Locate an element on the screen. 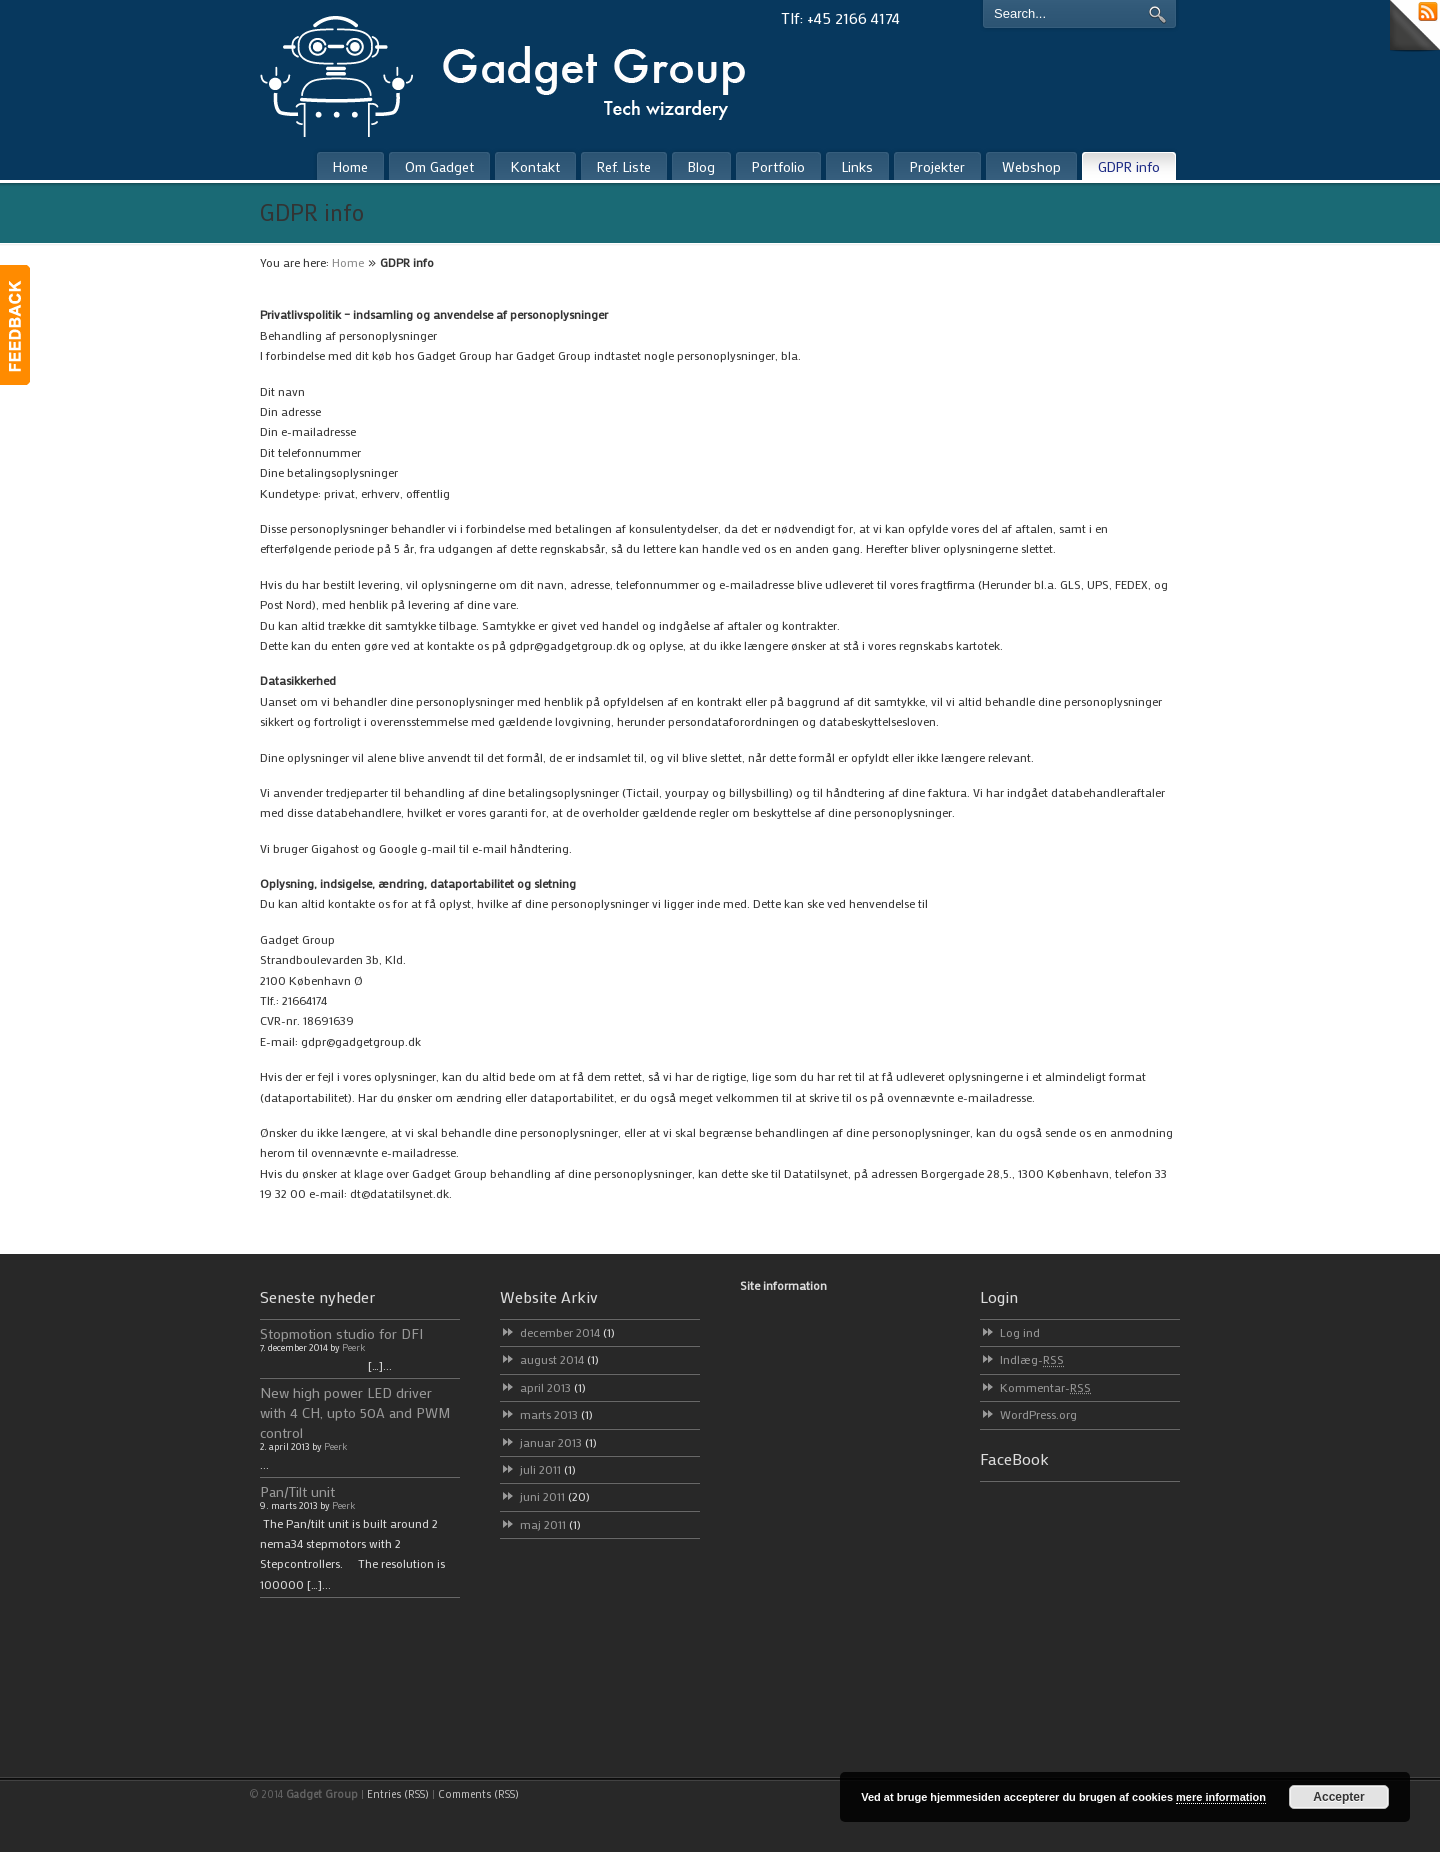  juli 2011 is located at coordinates (548, 1469).